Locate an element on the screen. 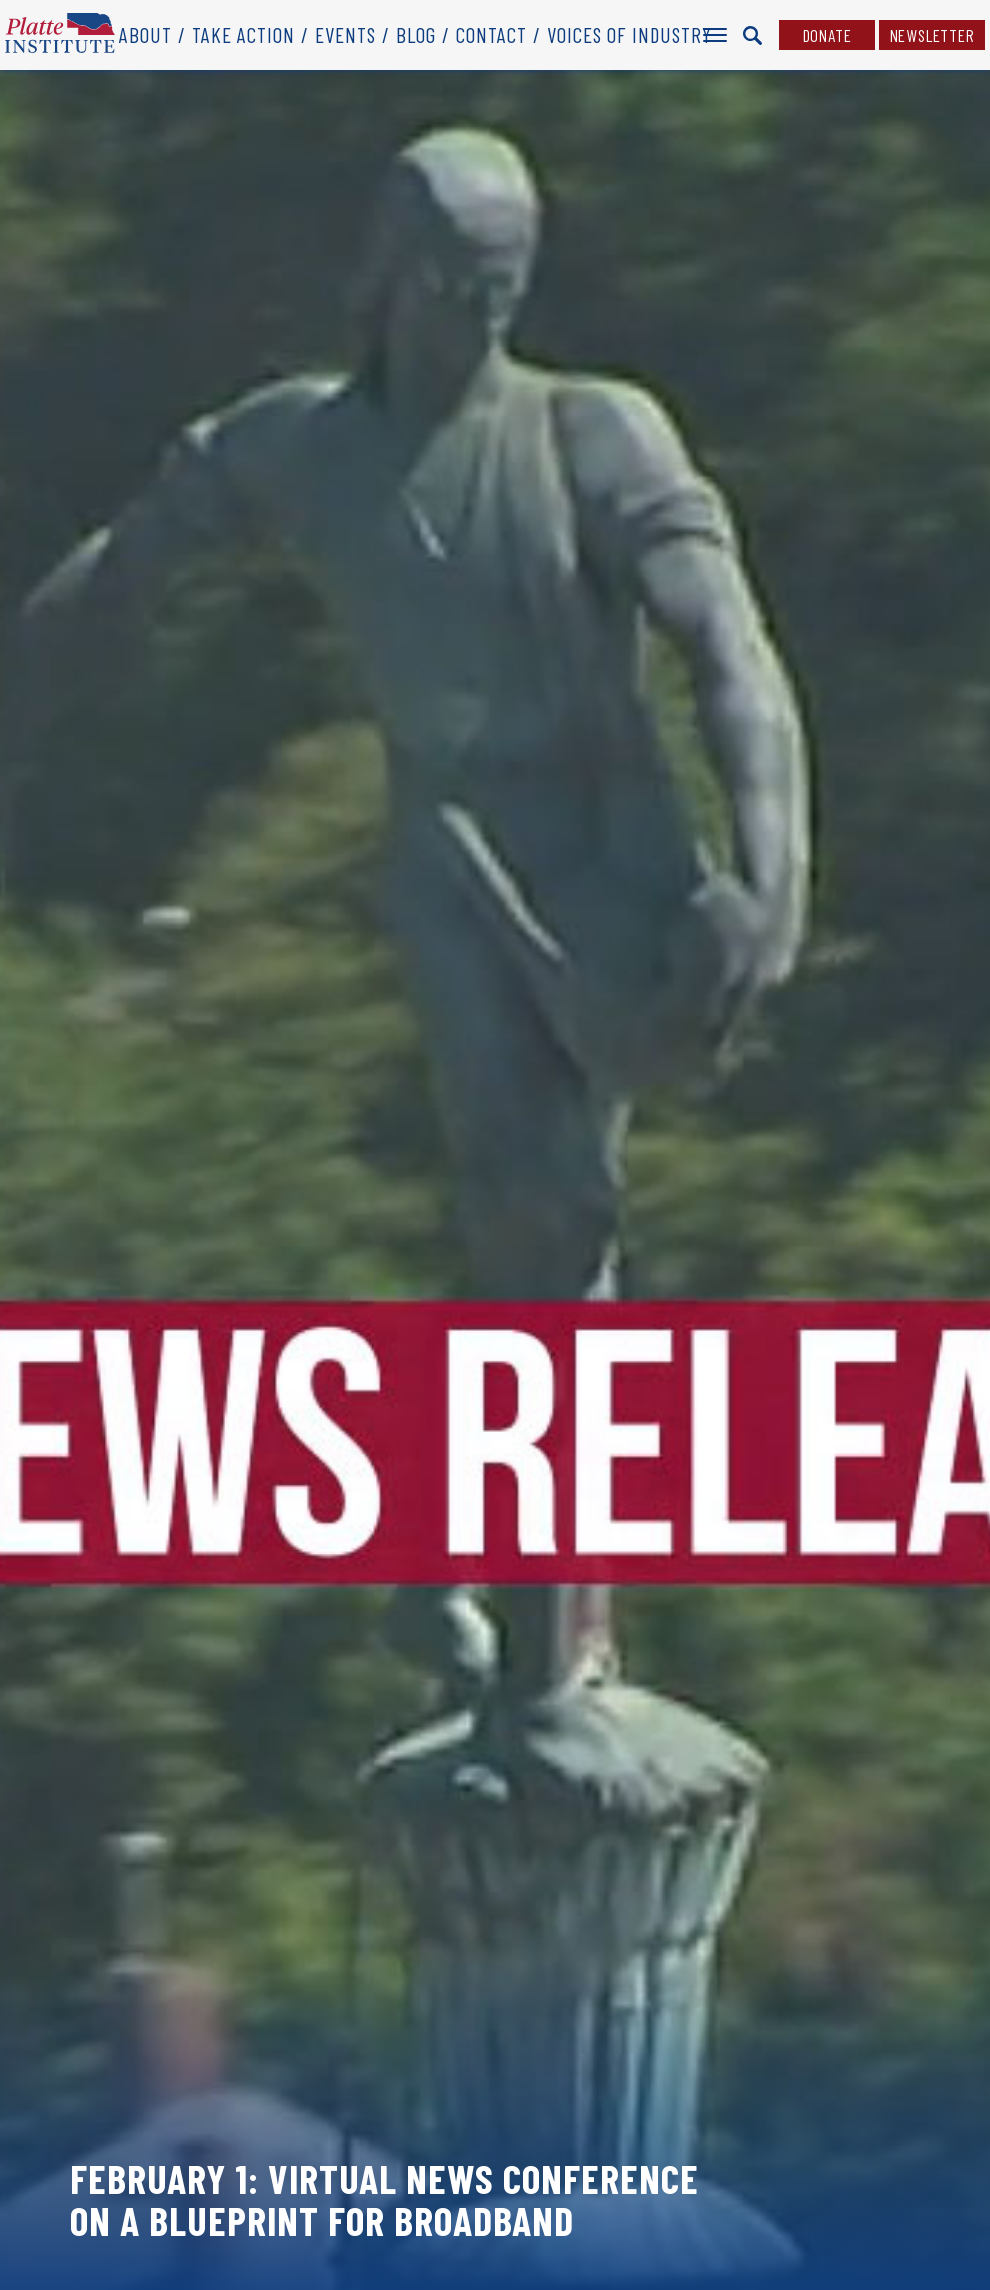 This screenshot has height=2290, width=990. Events is located at coordinates (345, 34).